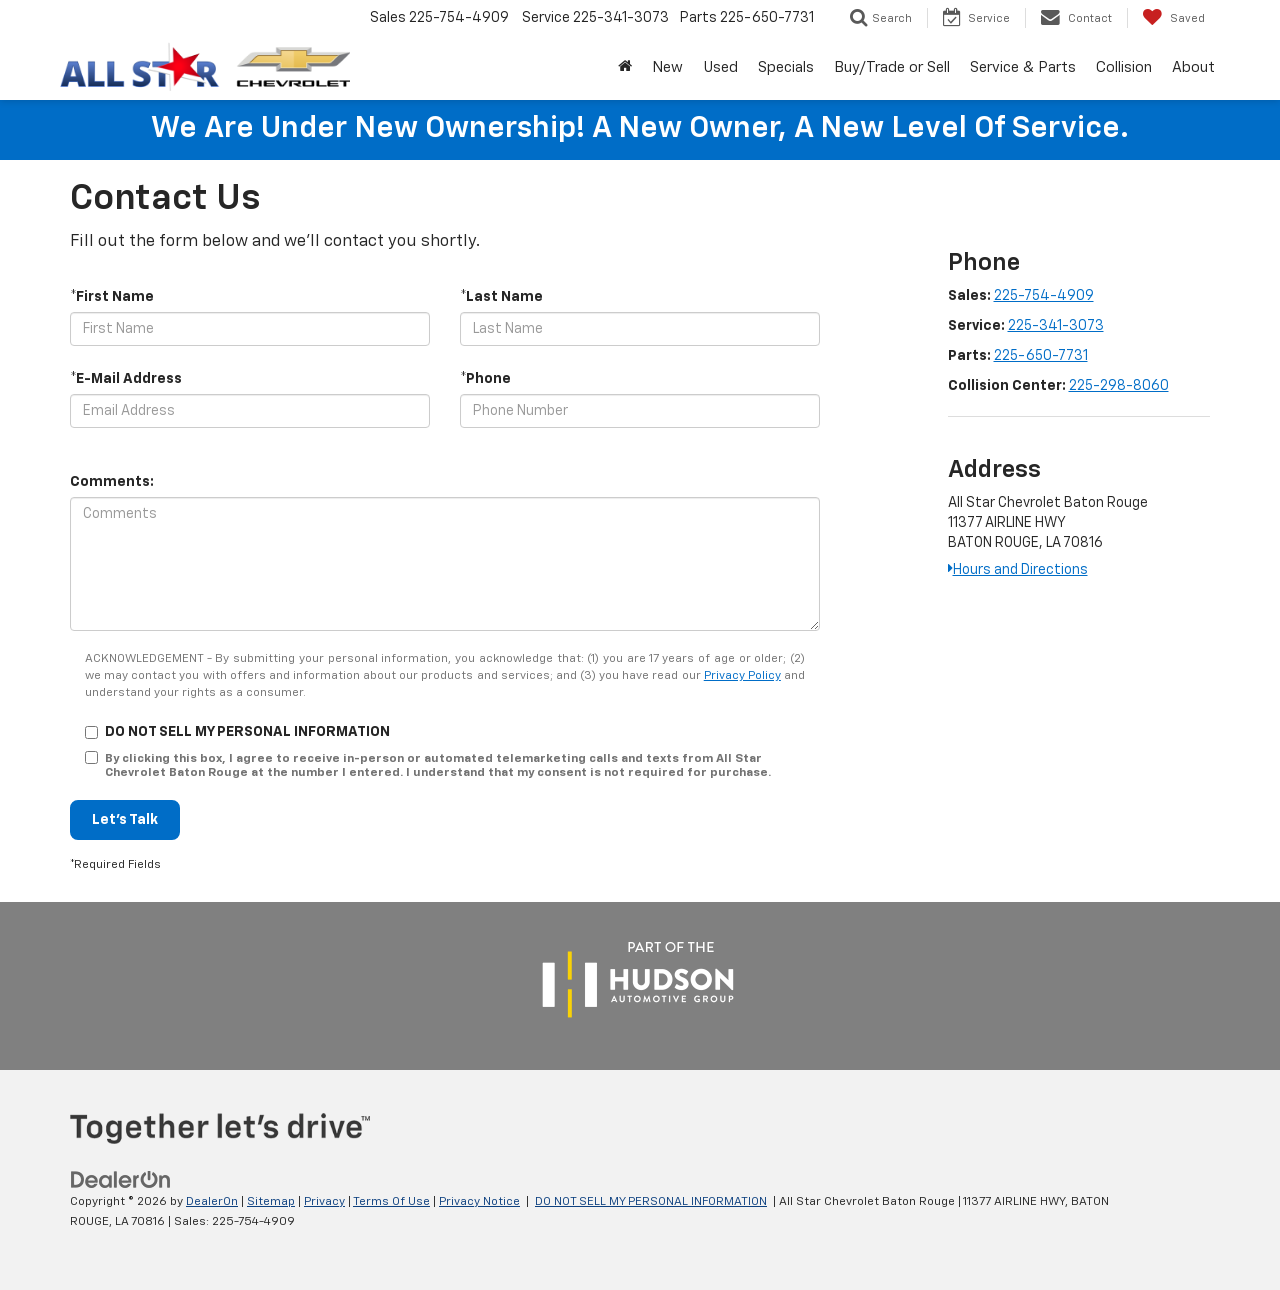  Describe the element at coordinates (786, 67) in the screenshot. I see `Specials [button]` at that location.